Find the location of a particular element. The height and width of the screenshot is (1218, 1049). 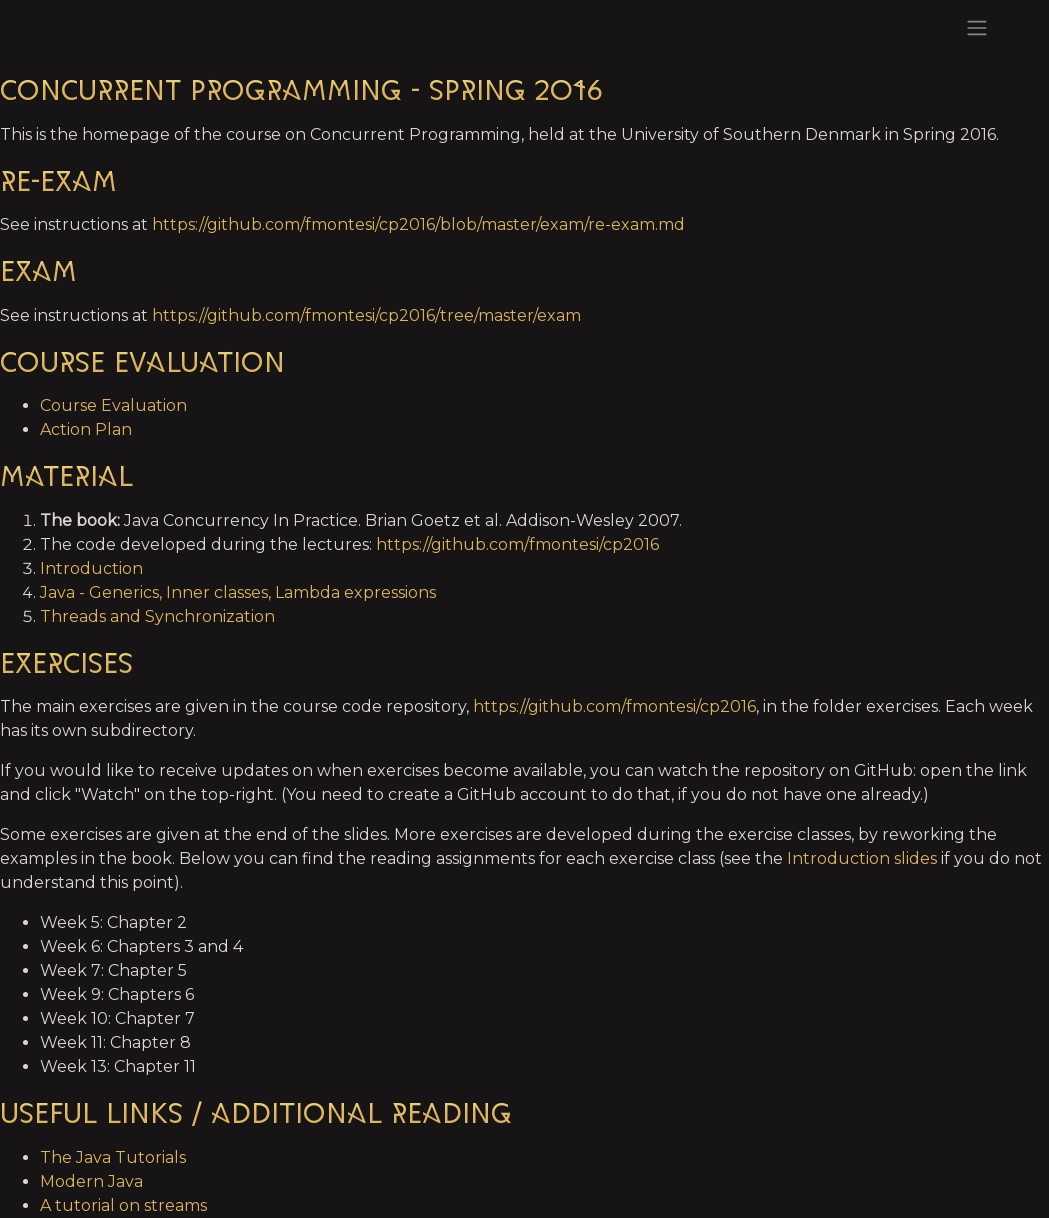

A tutorial on streams is located at coordinates (123, 1205).